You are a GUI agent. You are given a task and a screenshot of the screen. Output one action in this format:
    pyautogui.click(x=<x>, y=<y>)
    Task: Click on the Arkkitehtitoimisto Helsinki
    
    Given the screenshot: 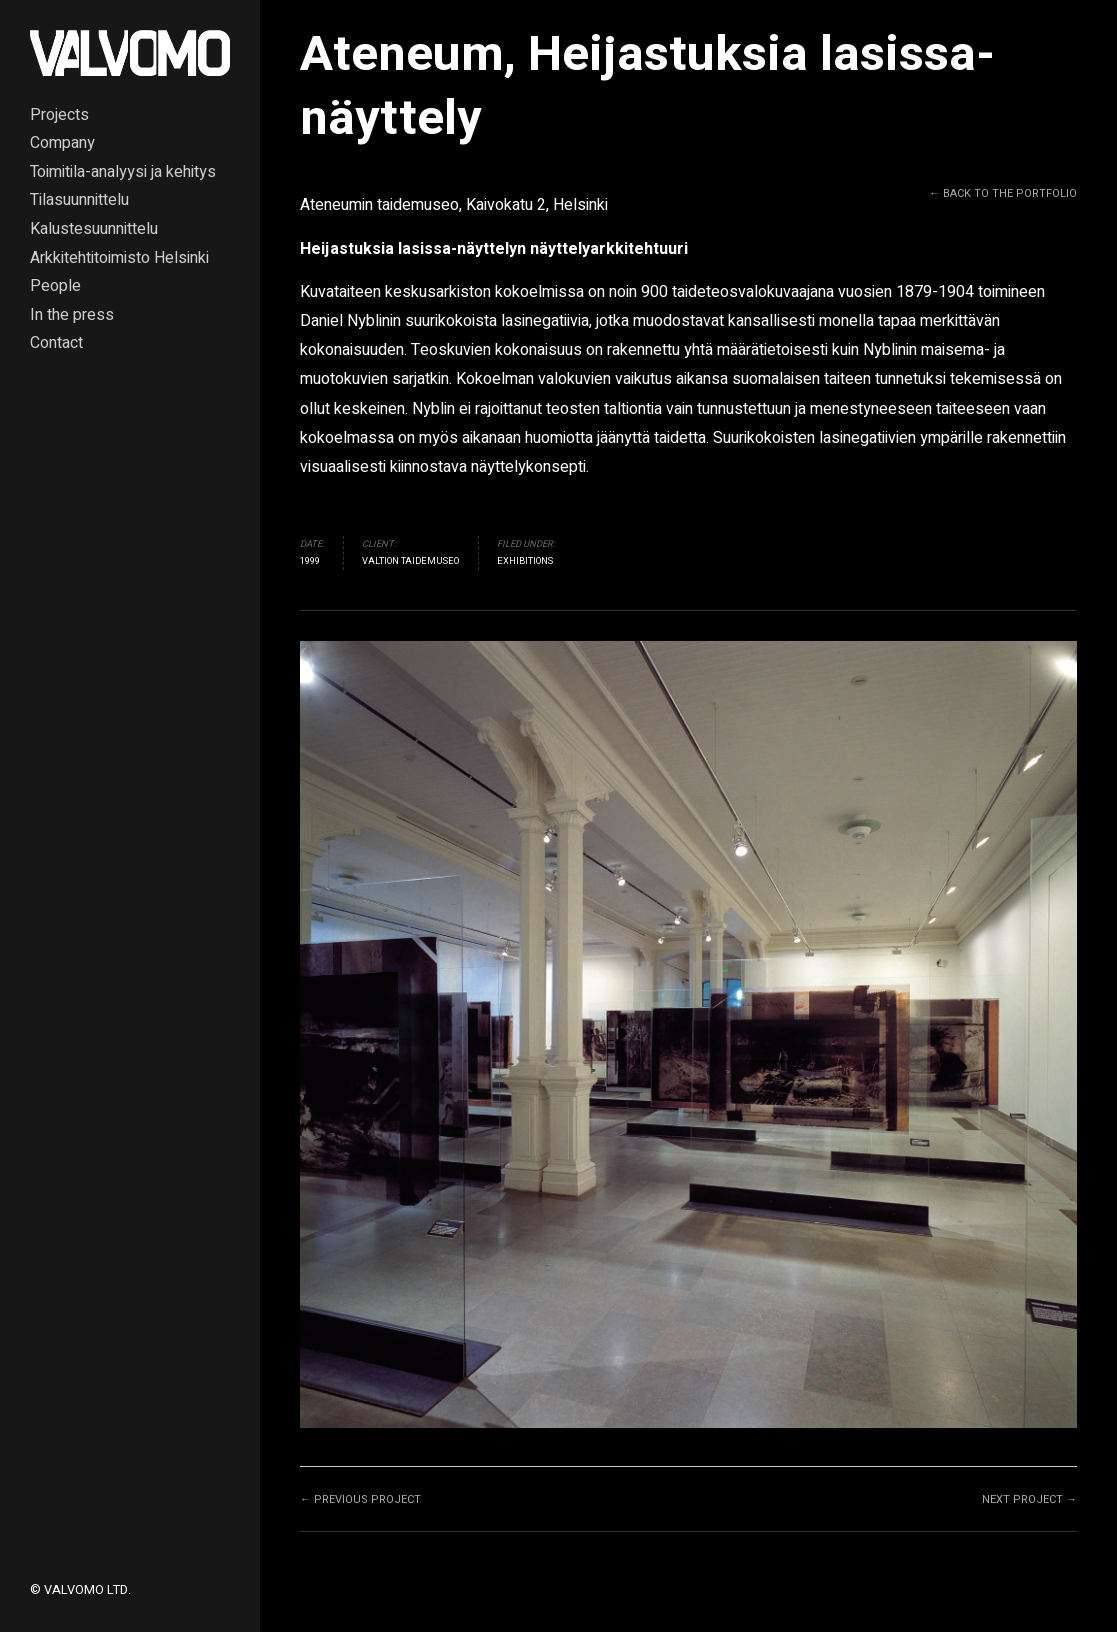 What is the action you would take?
    pyautogui.click(x=119, y=259)
    